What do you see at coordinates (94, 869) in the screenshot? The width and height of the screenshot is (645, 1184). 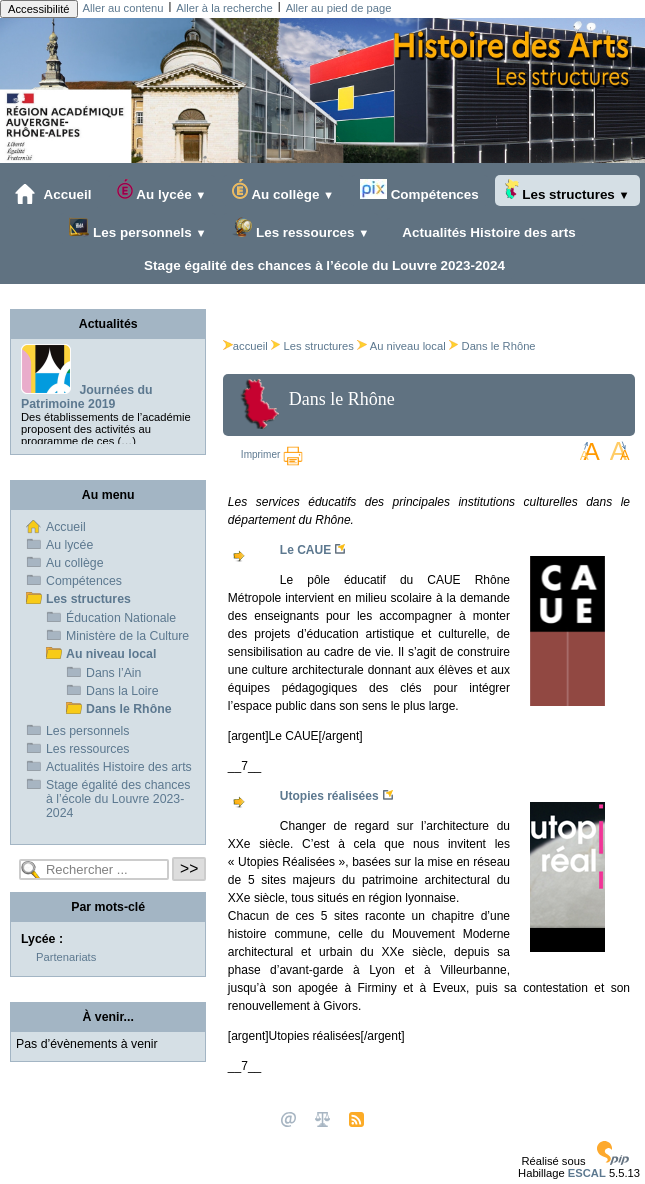 I see `[Rechercher ...]` at bounding box center [94, 869].